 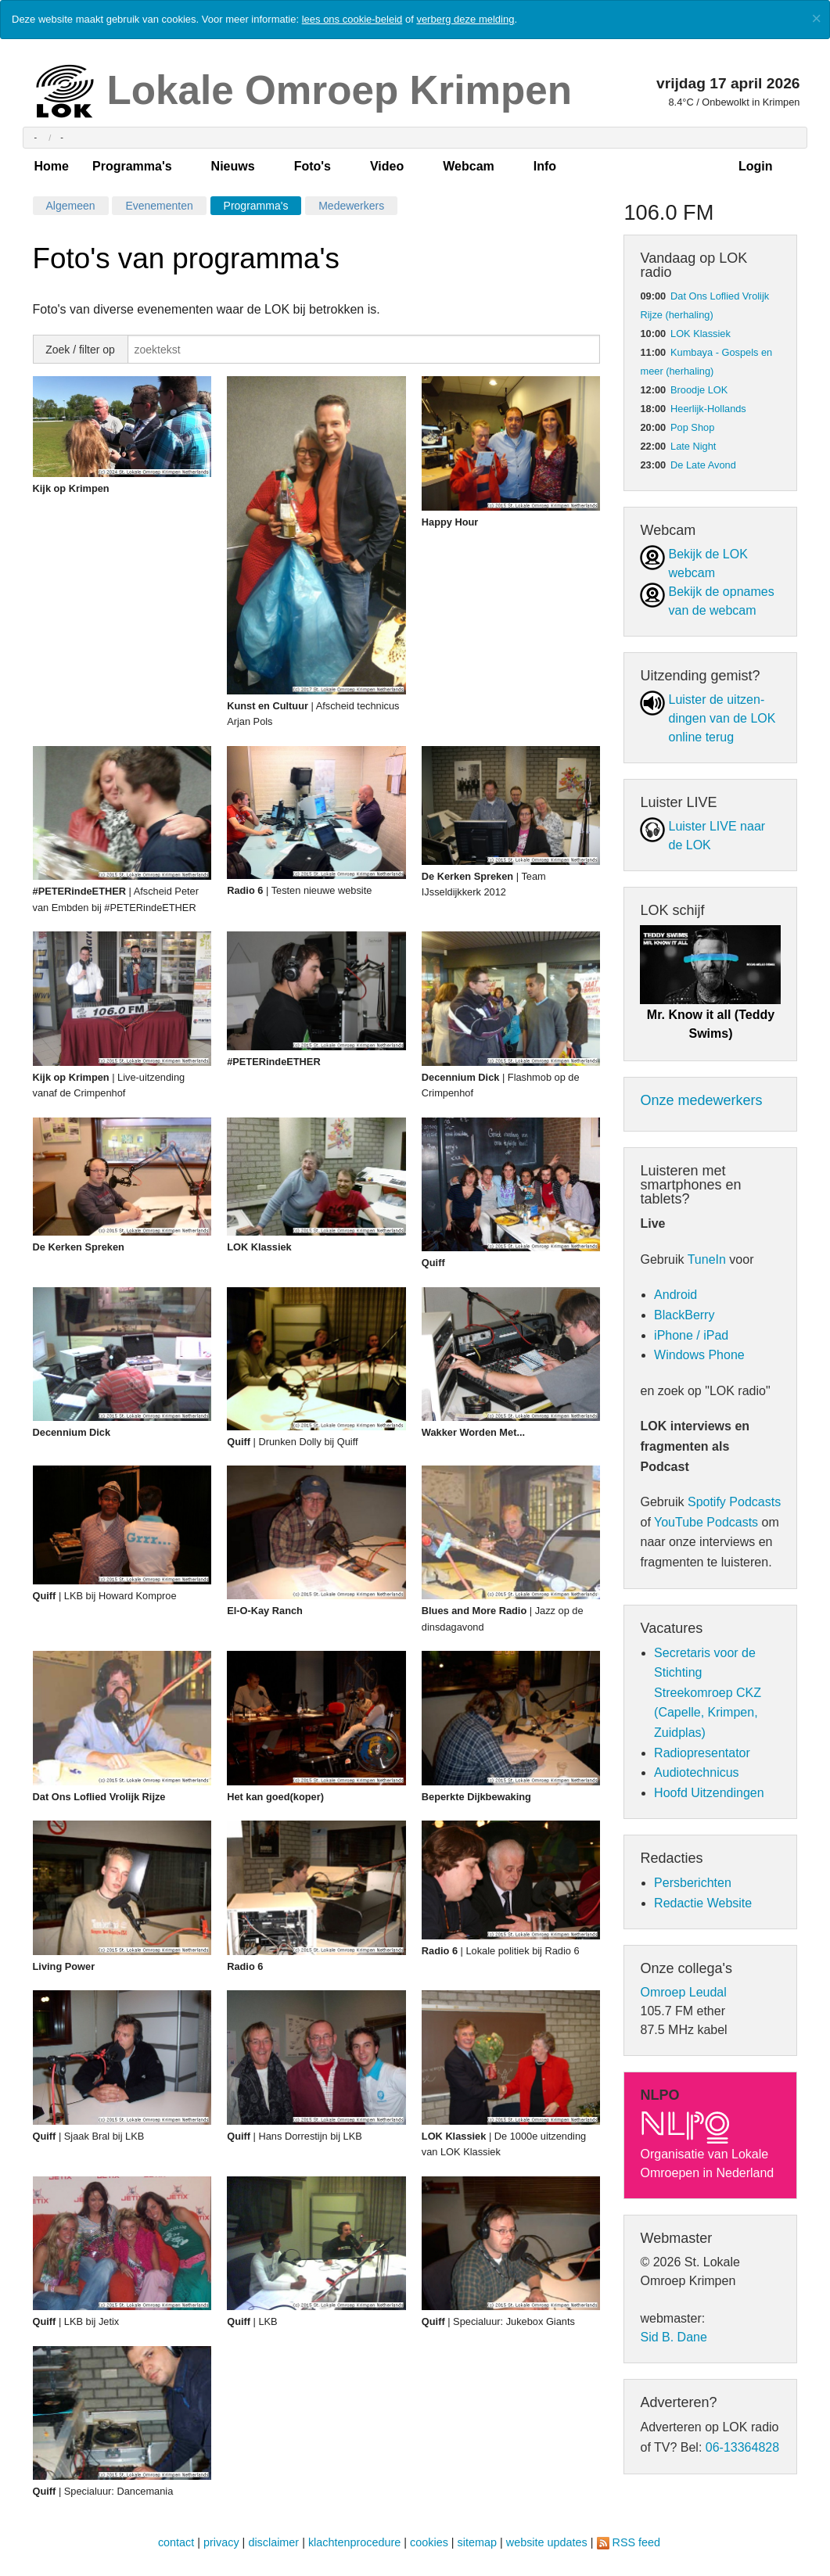 What do you see at coordinates (132, 166) in the screenshot?
I see `Programma's` at bounding box center [132, 166].